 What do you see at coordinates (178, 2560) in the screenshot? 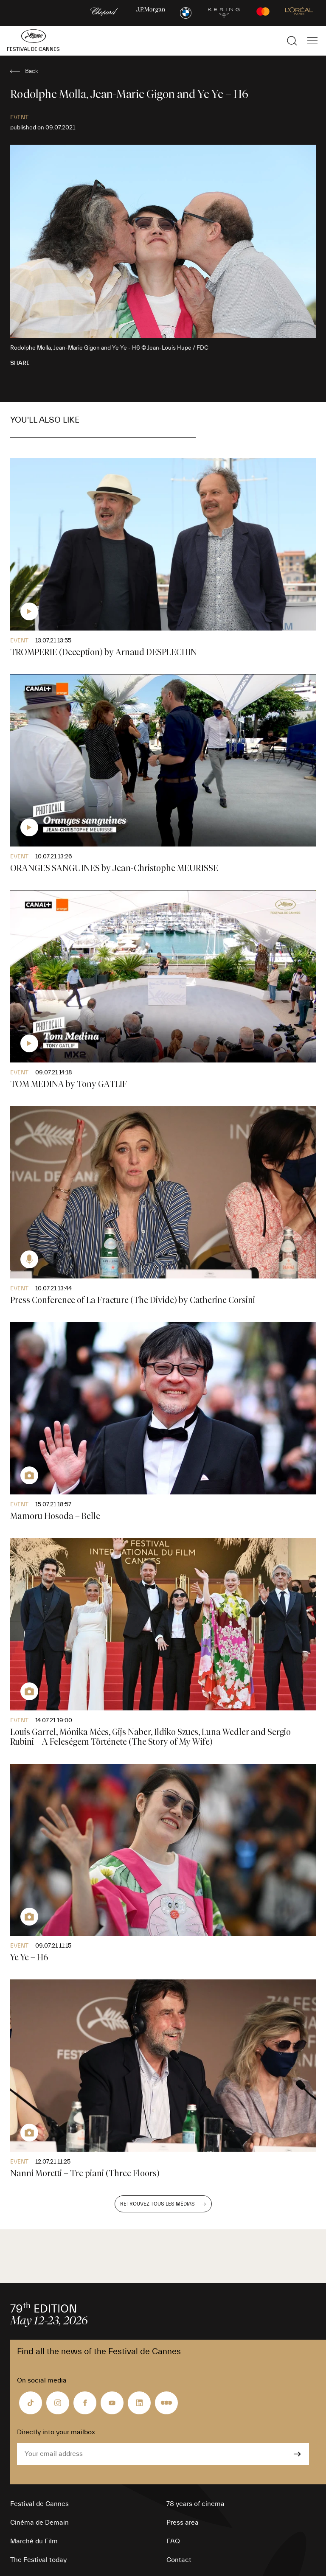
I see `Contact` at bounding box center [178, 2560].